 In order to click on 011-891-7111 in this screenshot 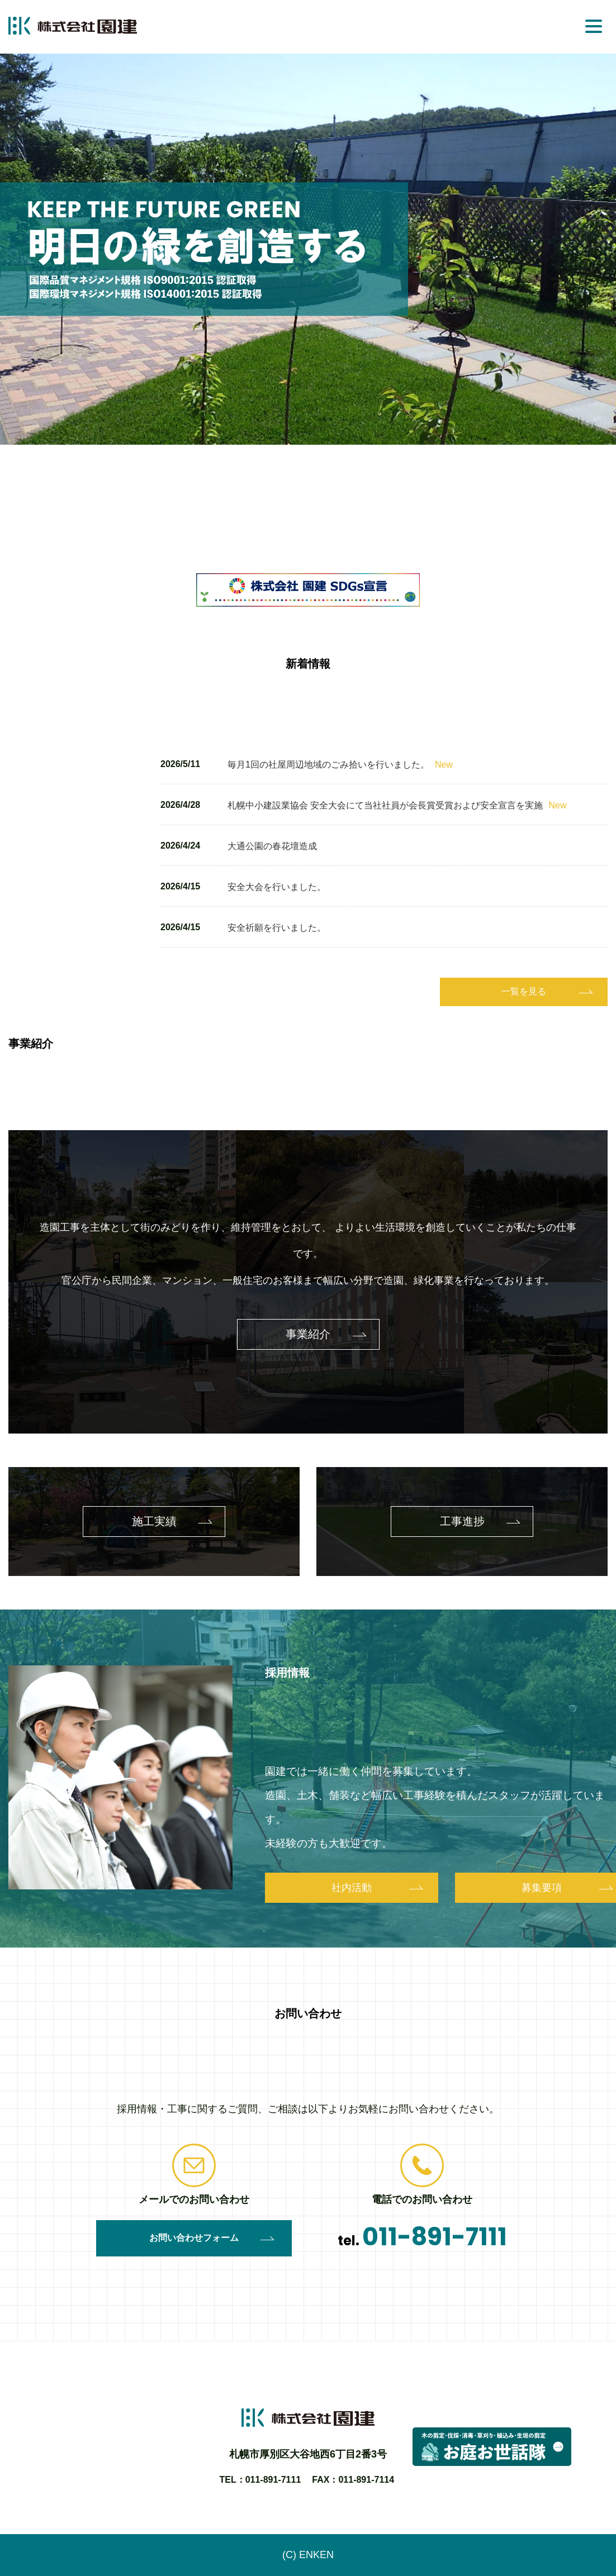, I will do `click(434, 2237)`.